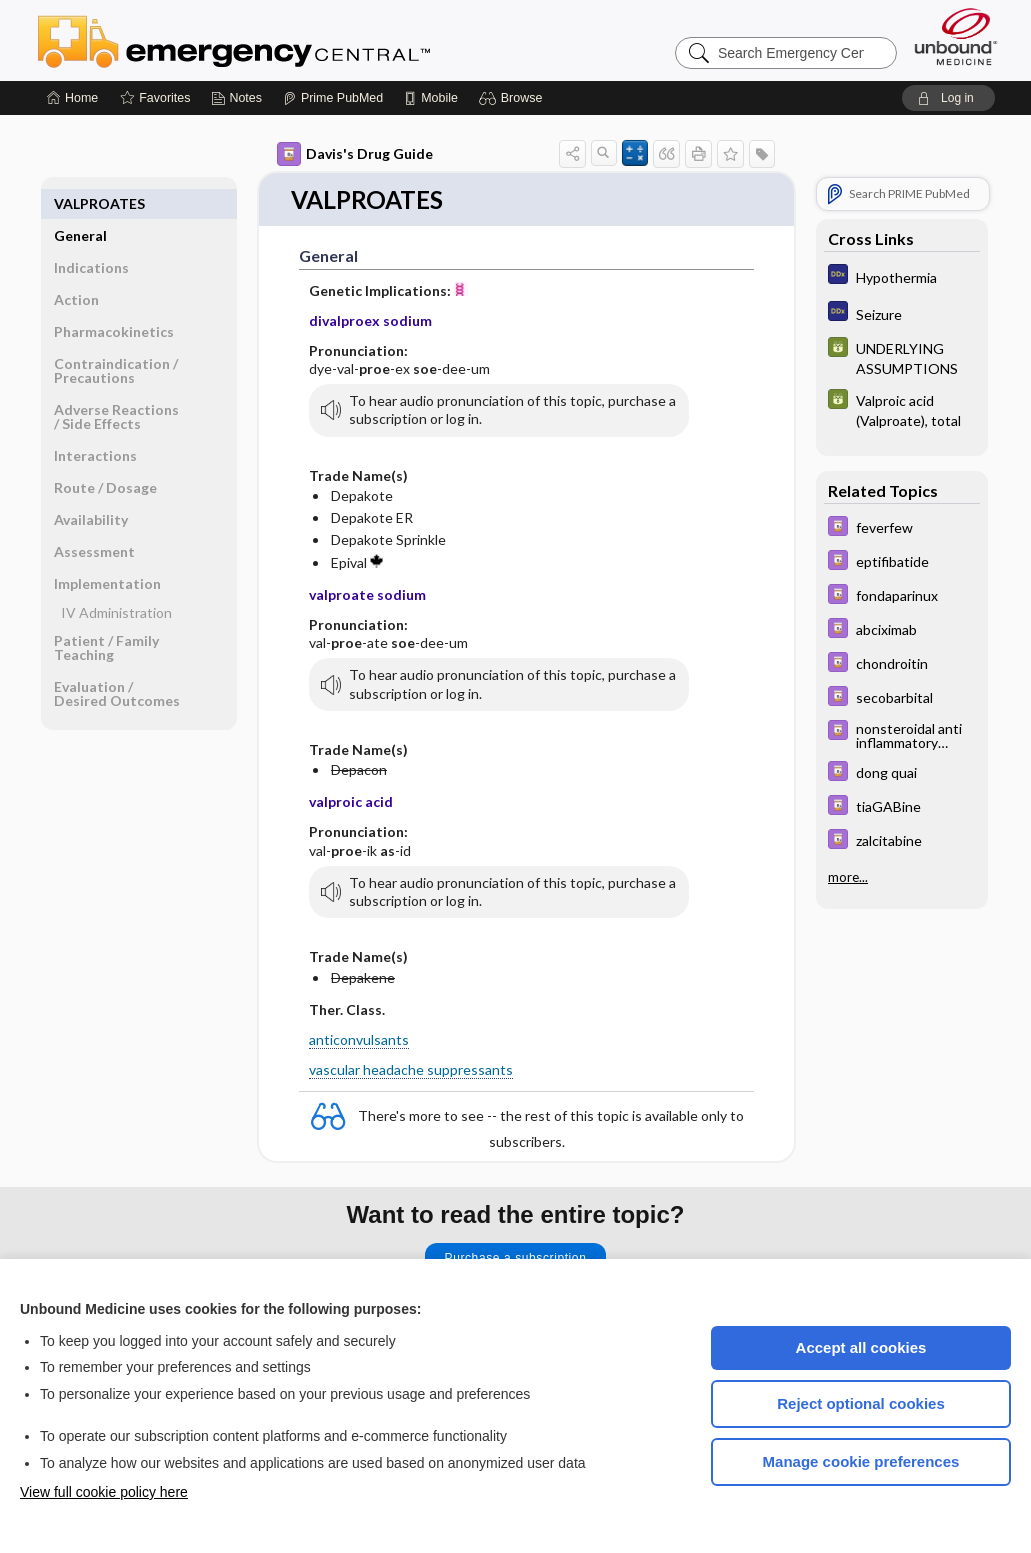  What do you see at coordinates (333, 98) in the screenshot?
I see `[Prime]` at bounding box center [333, 98].